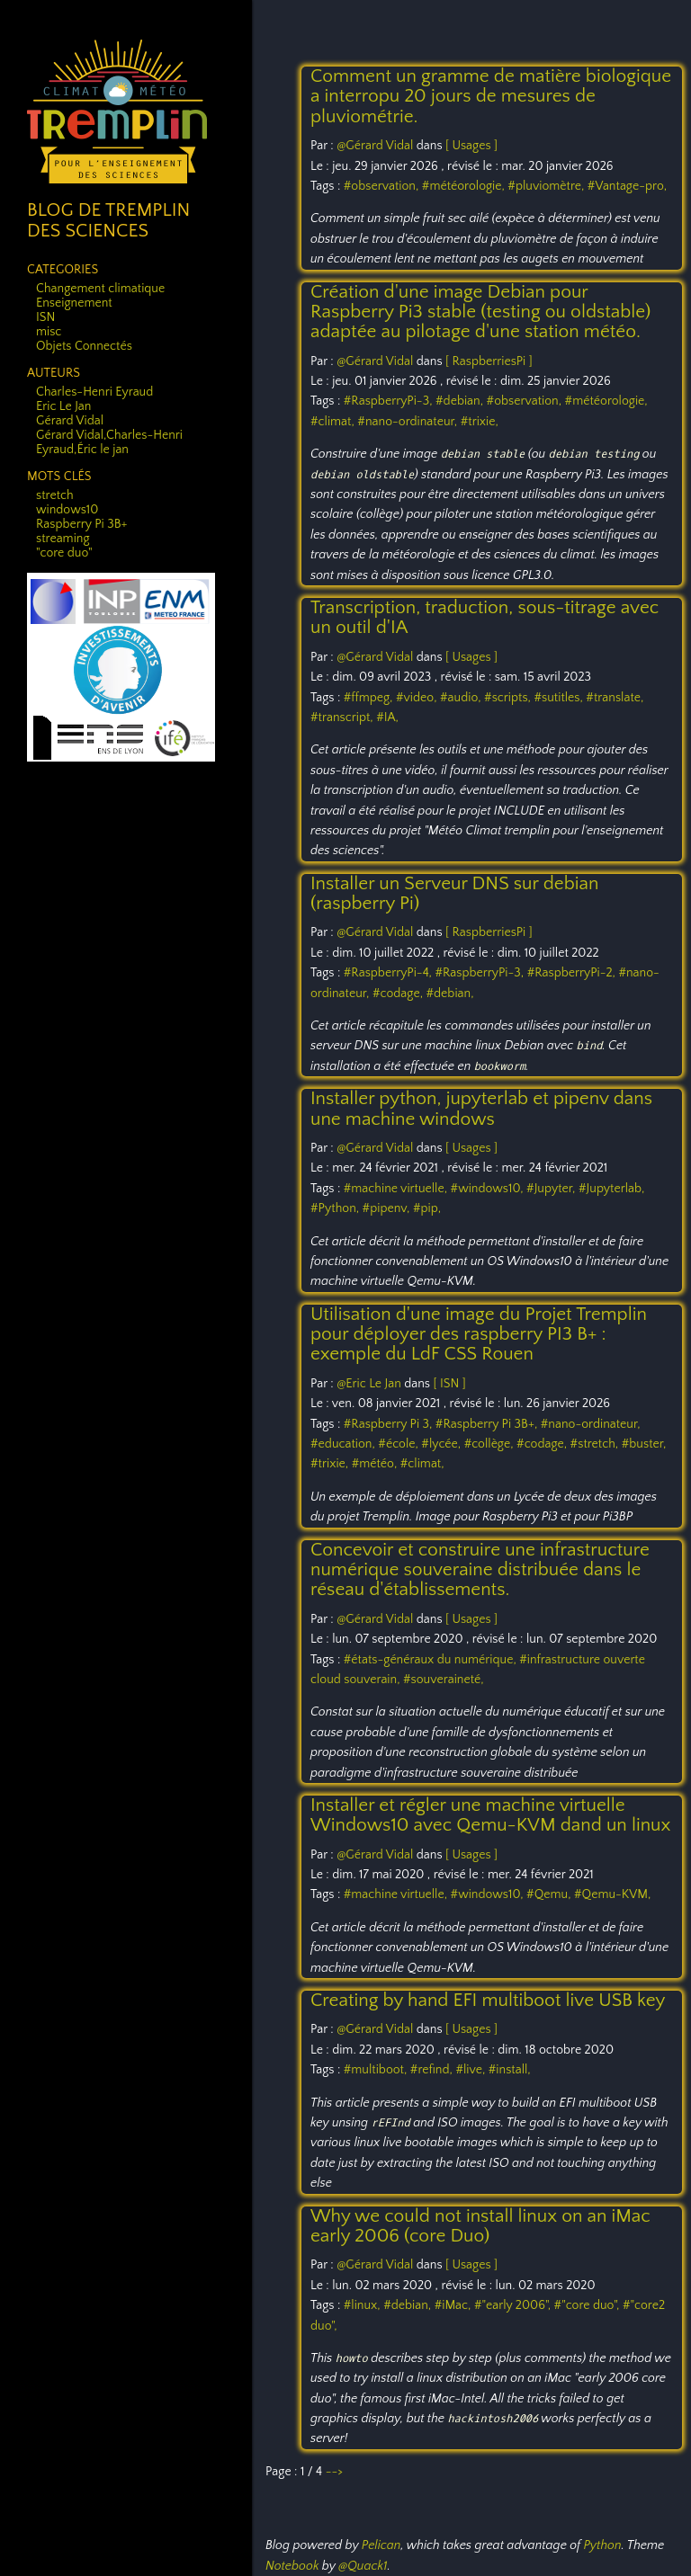  Describe the element at coordinates (481, 1108) in the screenshot. I see `Installer python, jupyterlab et pipenv dans une machine windows` at that location.